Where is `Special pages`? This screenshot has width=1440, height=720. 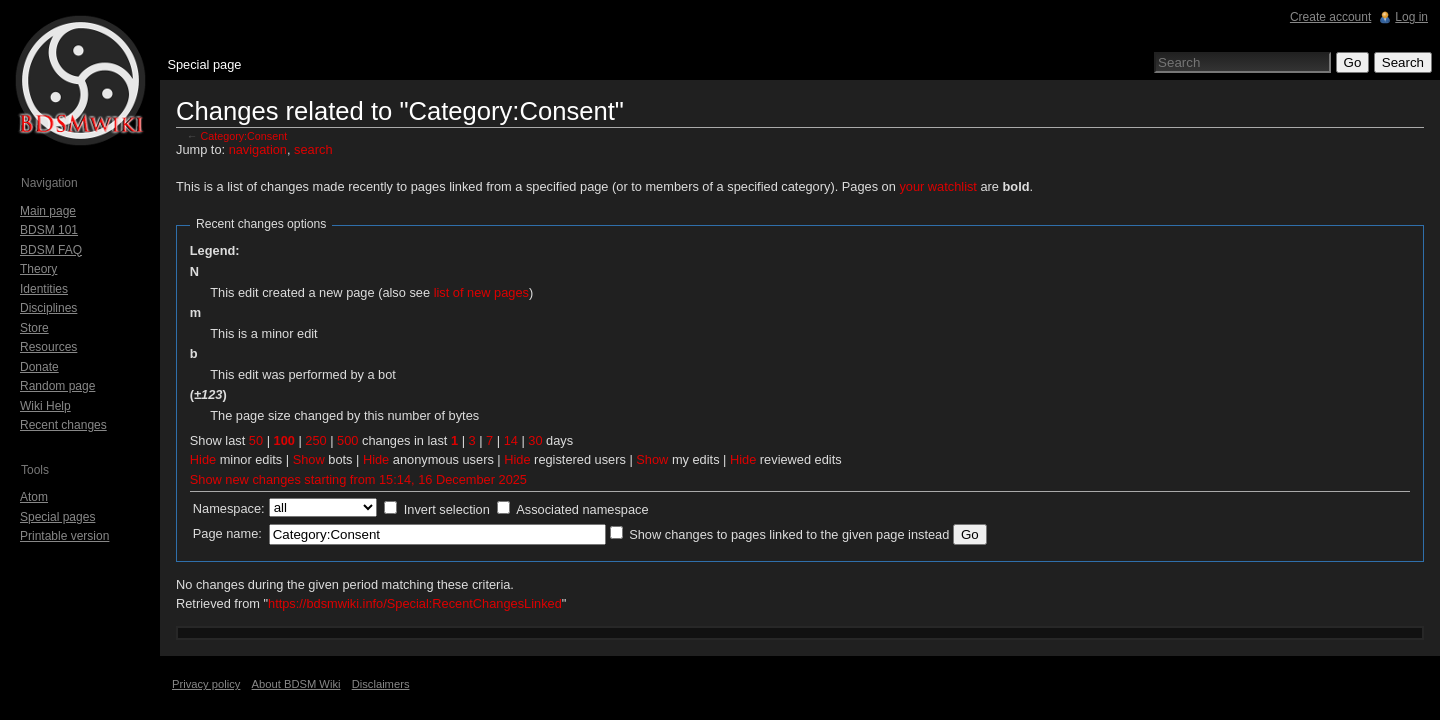
Special pages is located at coordinates (57, 517).